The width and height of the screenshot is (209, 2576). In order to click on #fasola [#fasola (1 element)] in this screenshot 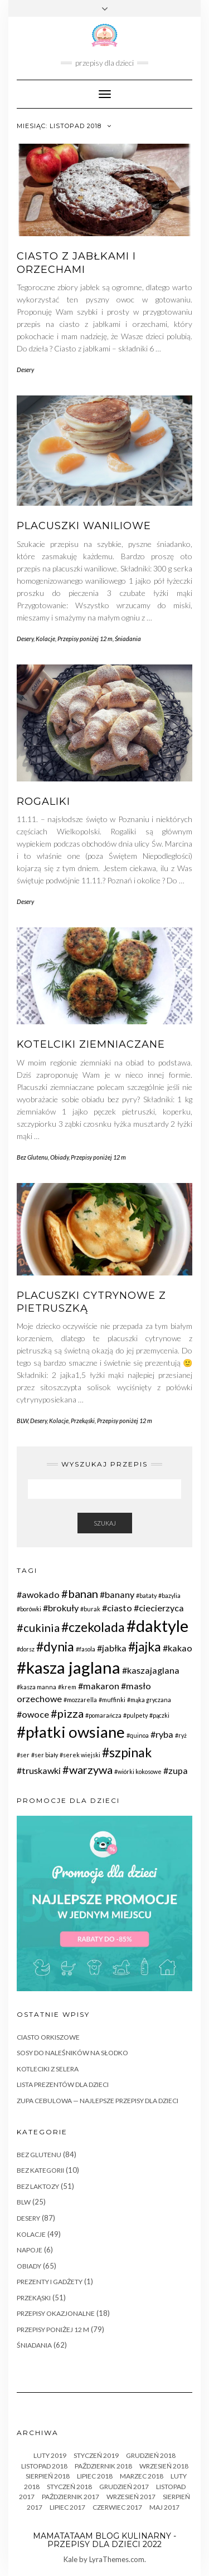, I will do `click(85, 1649)`.